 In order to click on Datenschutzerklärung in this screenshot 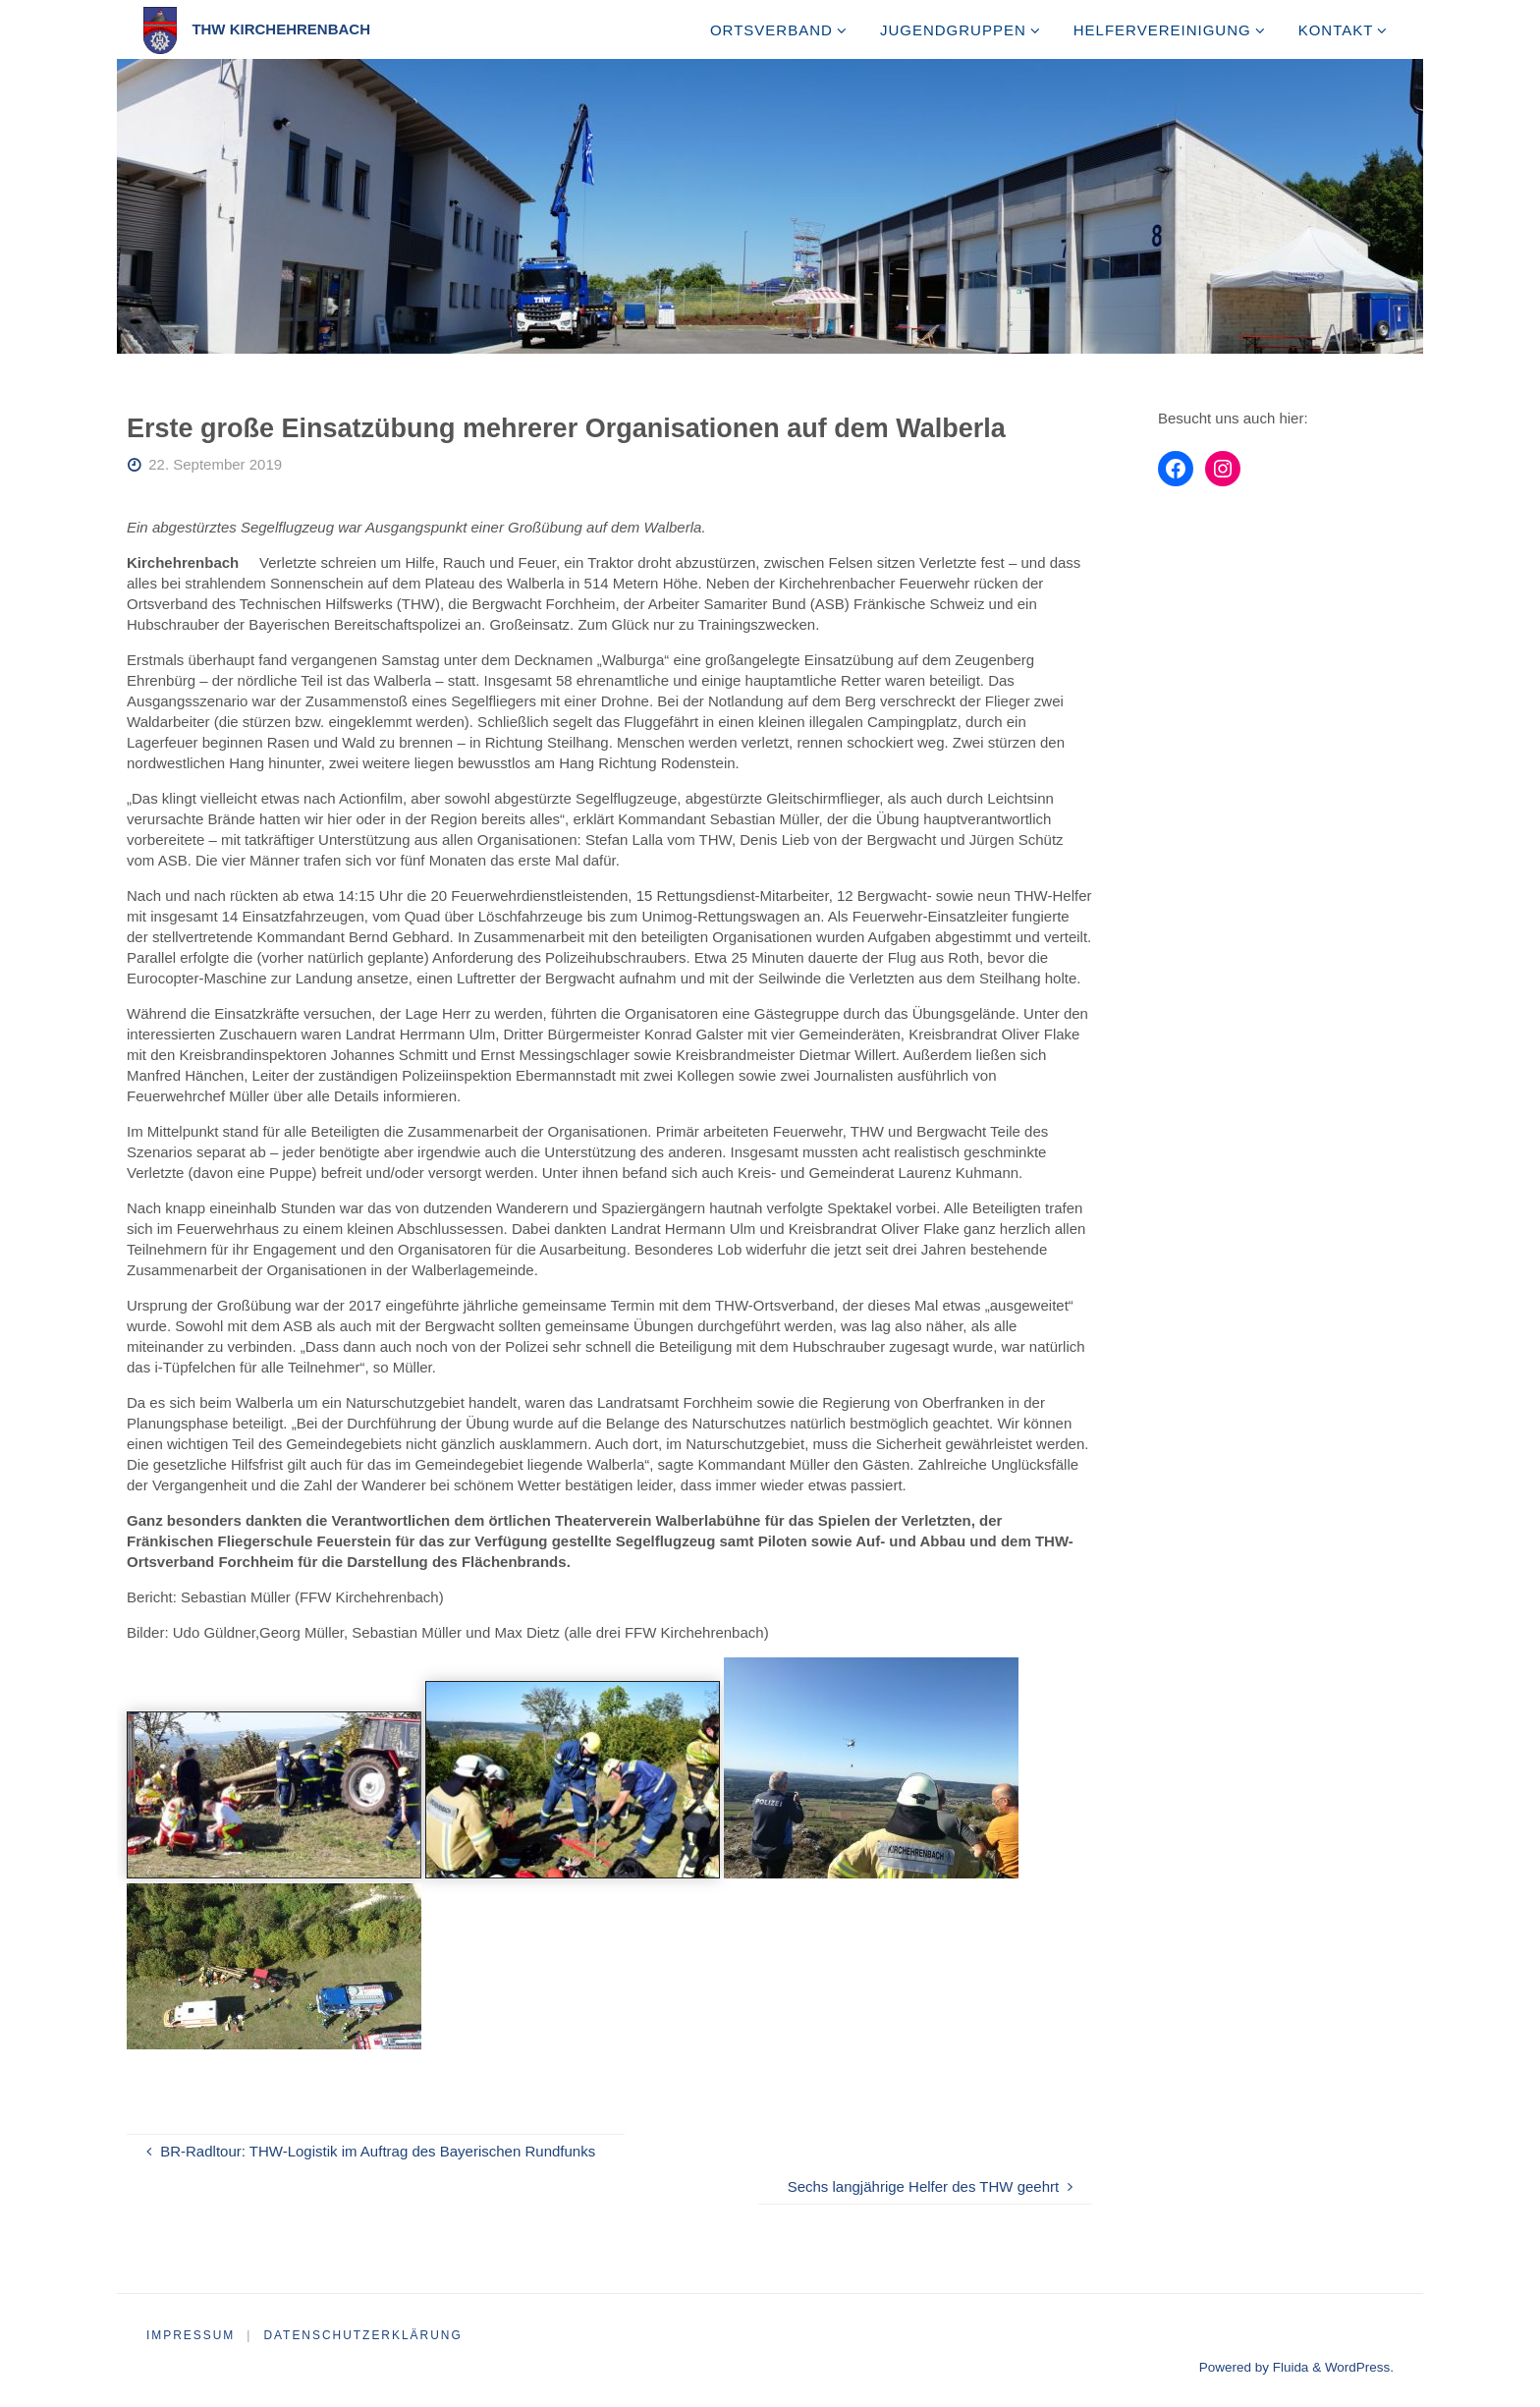, I will do `click(364, 2335)`.